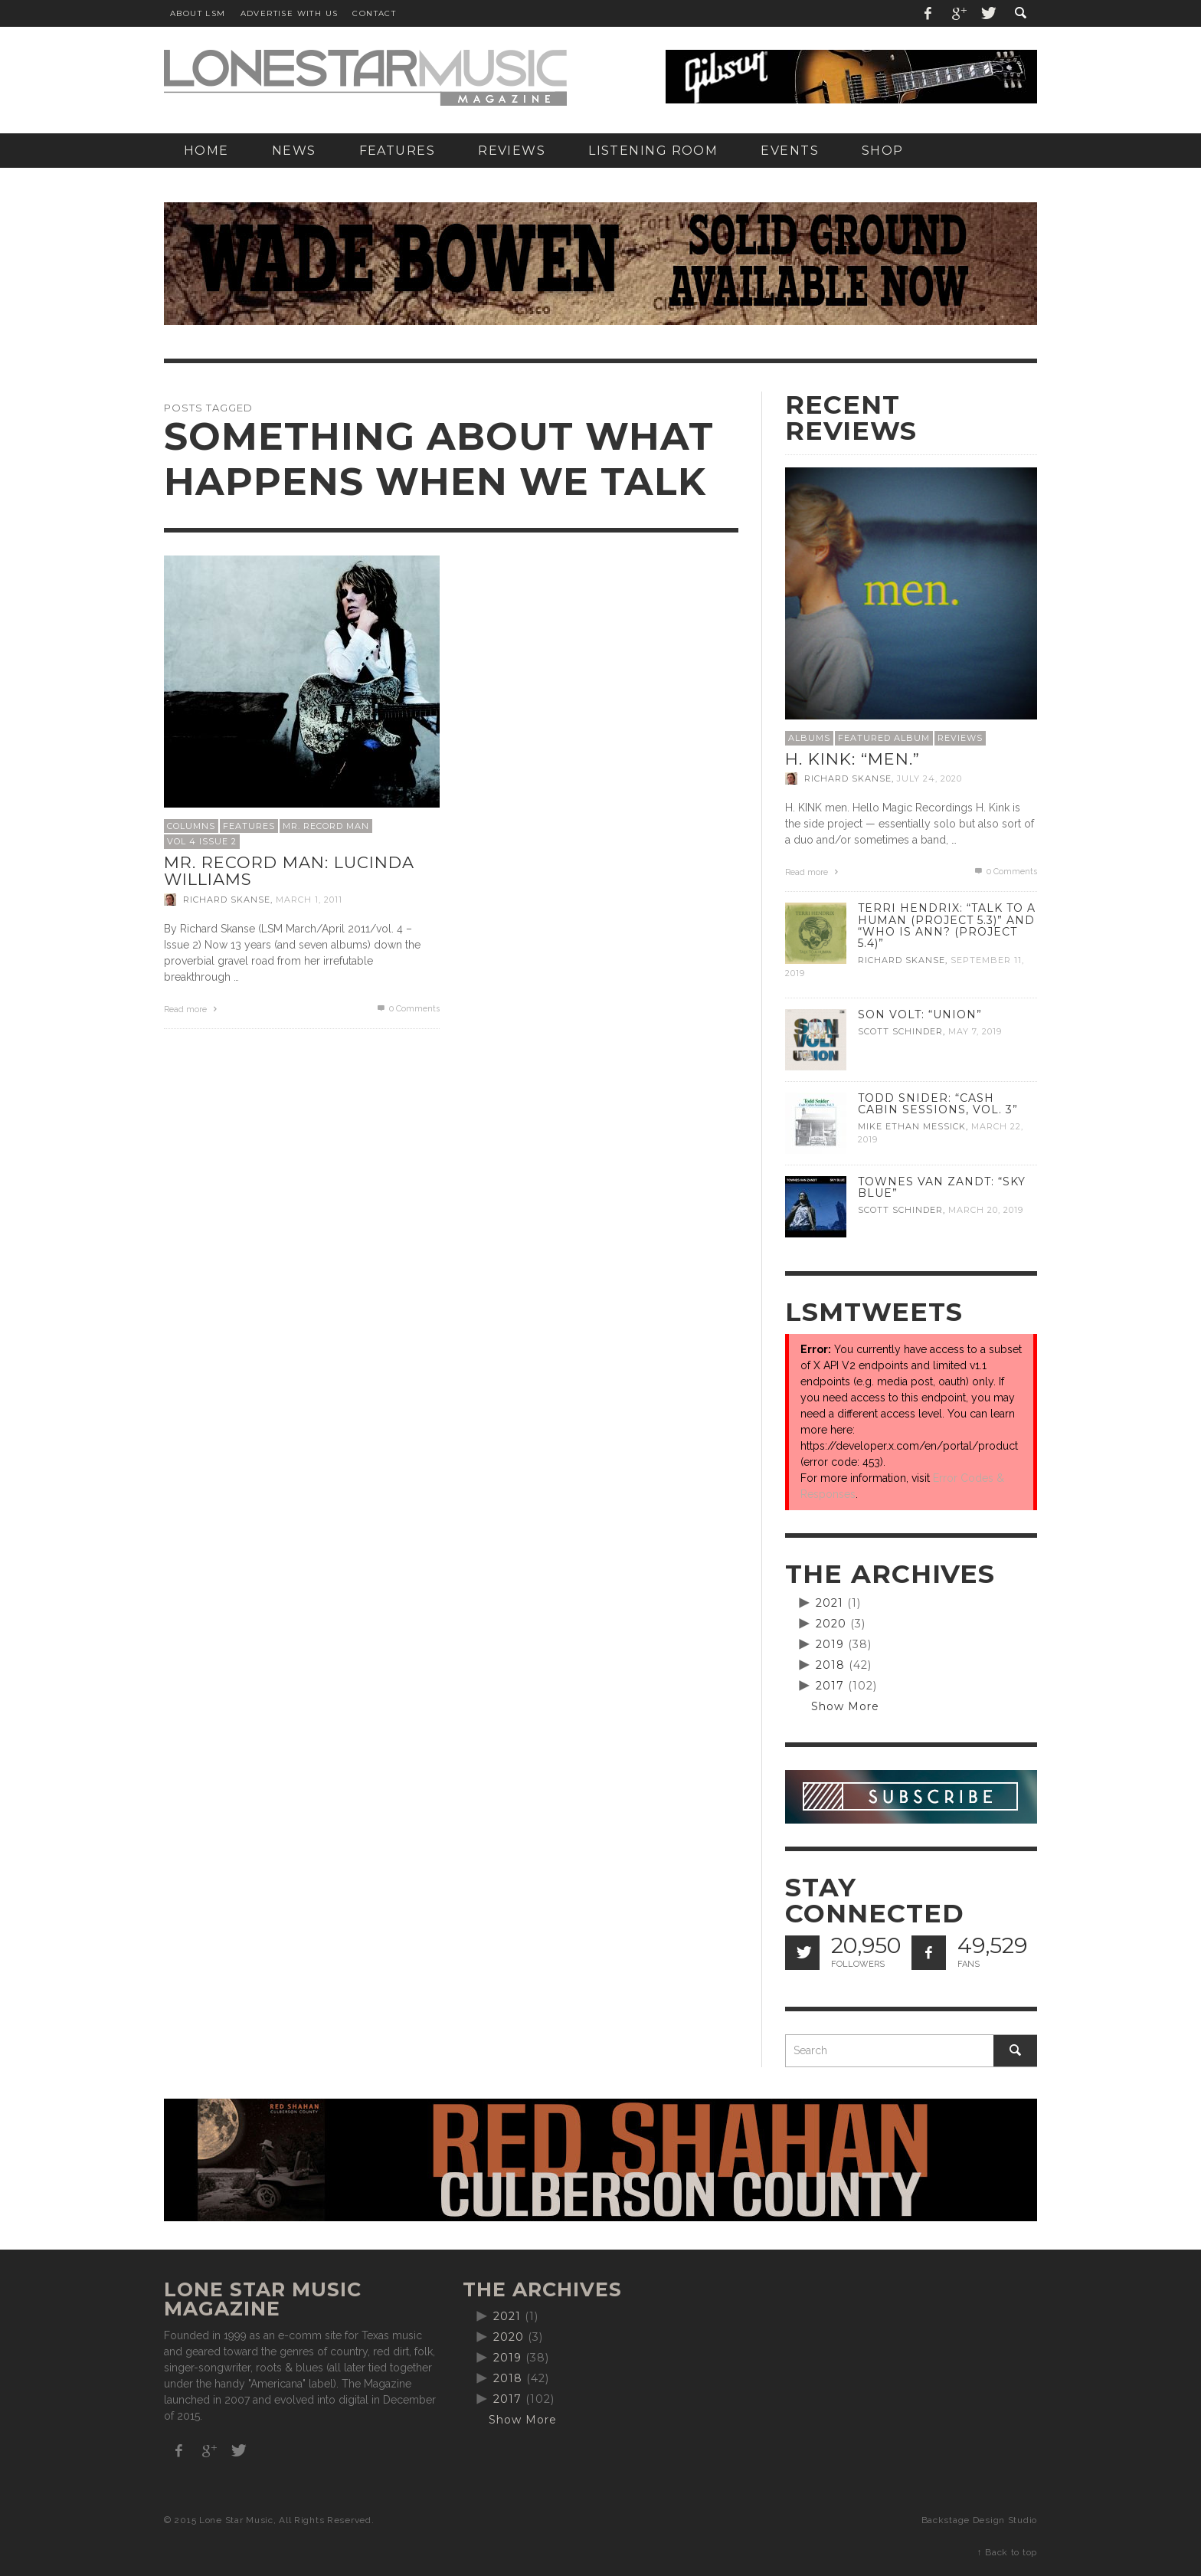 This screenshot has height=2576, width=1201. Describe the element at coordinates (975, 1031) in the screenshot. I see `May 7, 2019` at that location.